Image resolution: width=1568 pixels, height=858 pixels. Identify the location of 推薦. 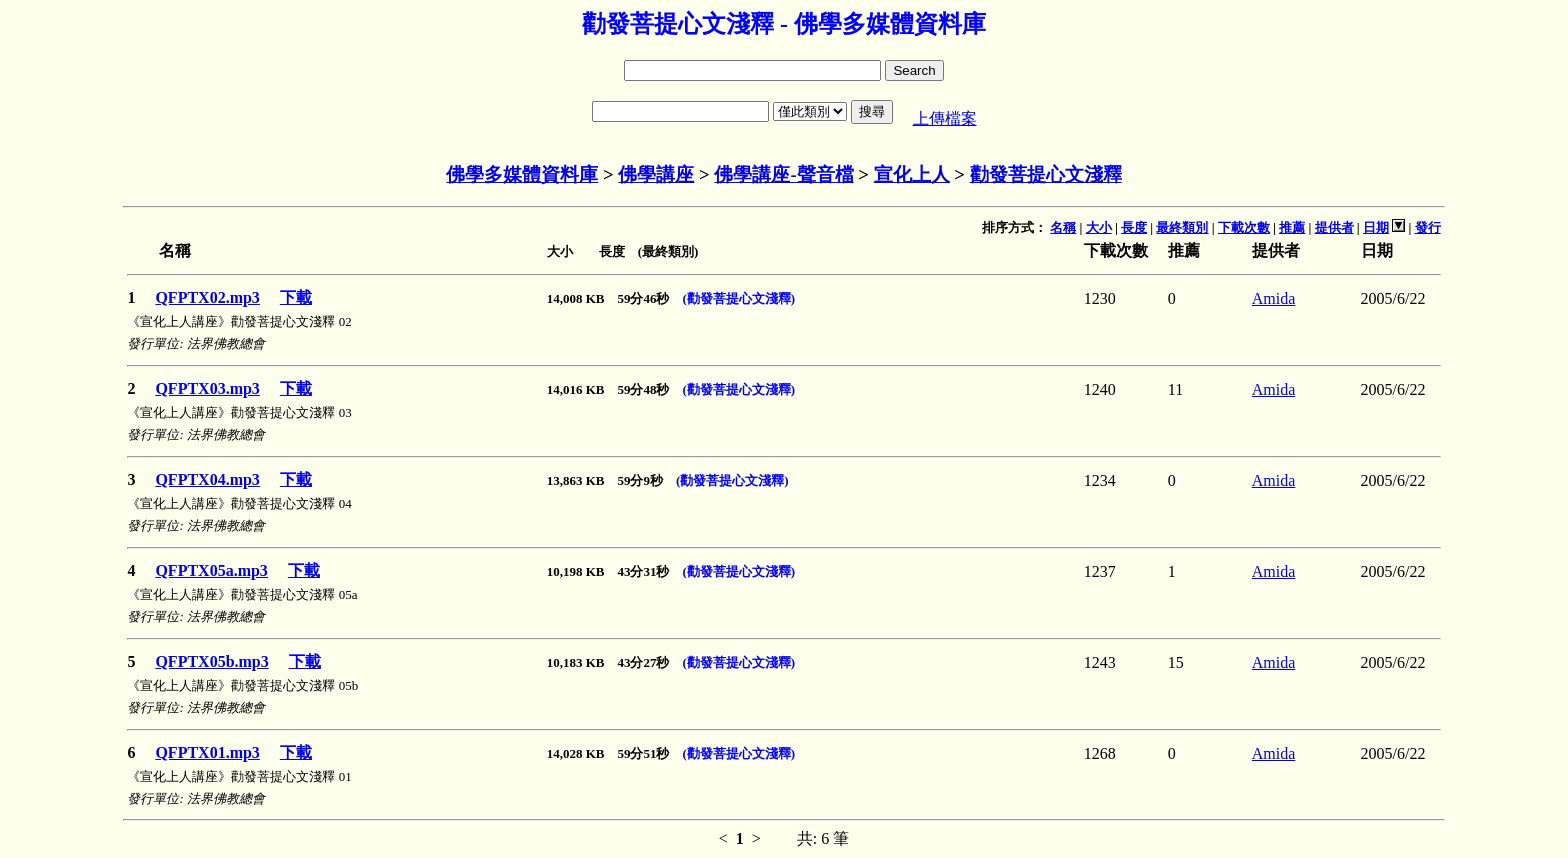
(1292, 227).